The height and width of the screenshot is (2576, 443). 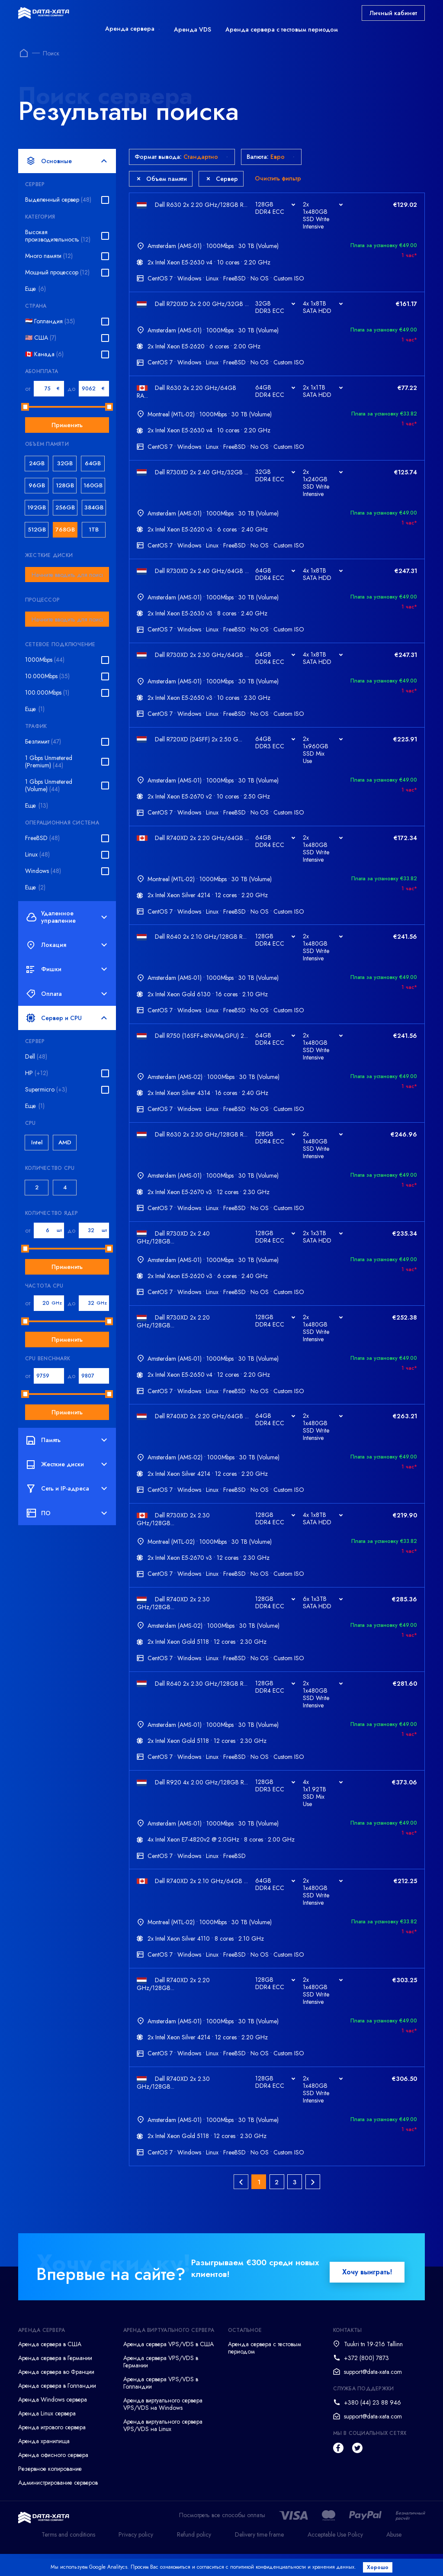 I want to click on 🇳🇱 Голландия, so click(x=50, y=321).